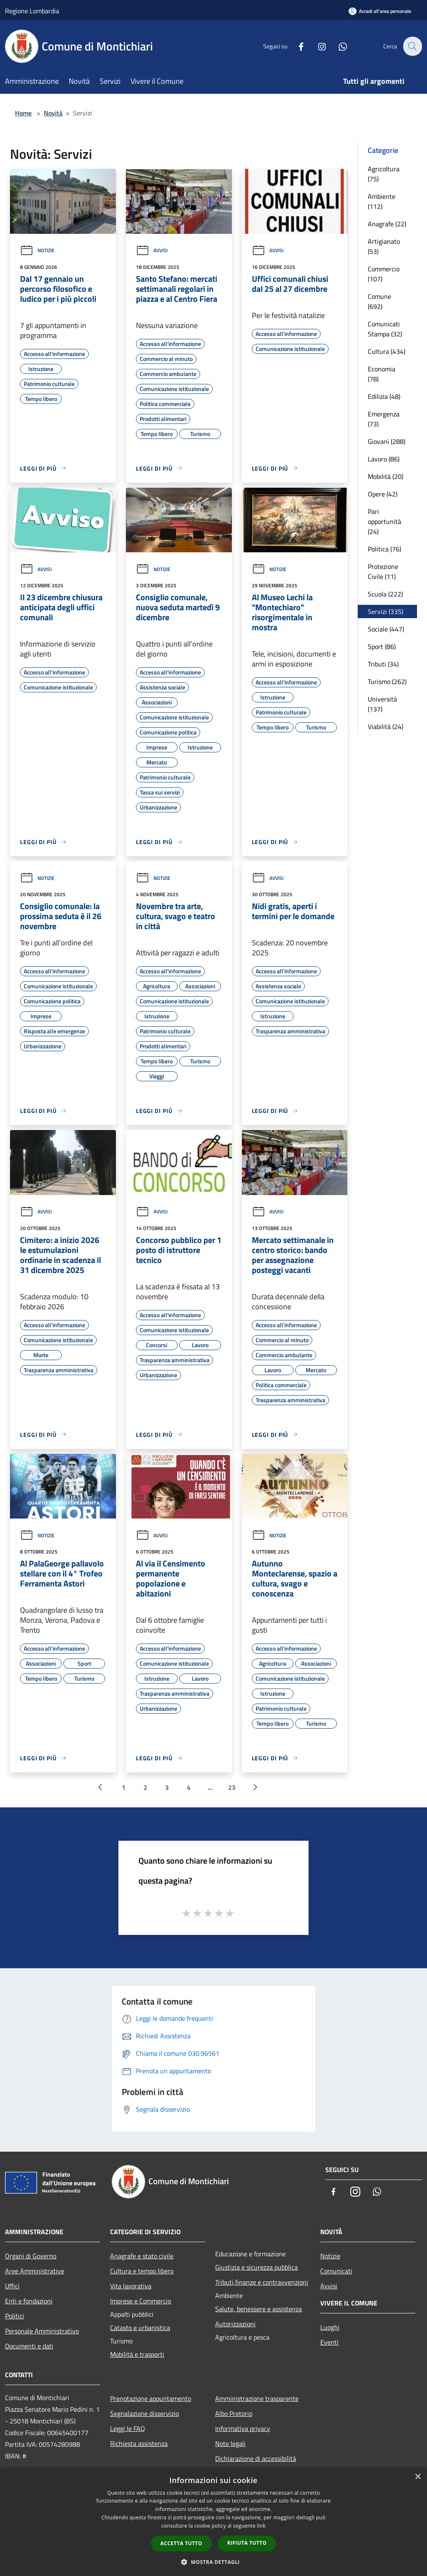 Image resolution: width=427 pixels, height=2576 pixels. I want to click on Autorizzazioni, so click(235, 2324).